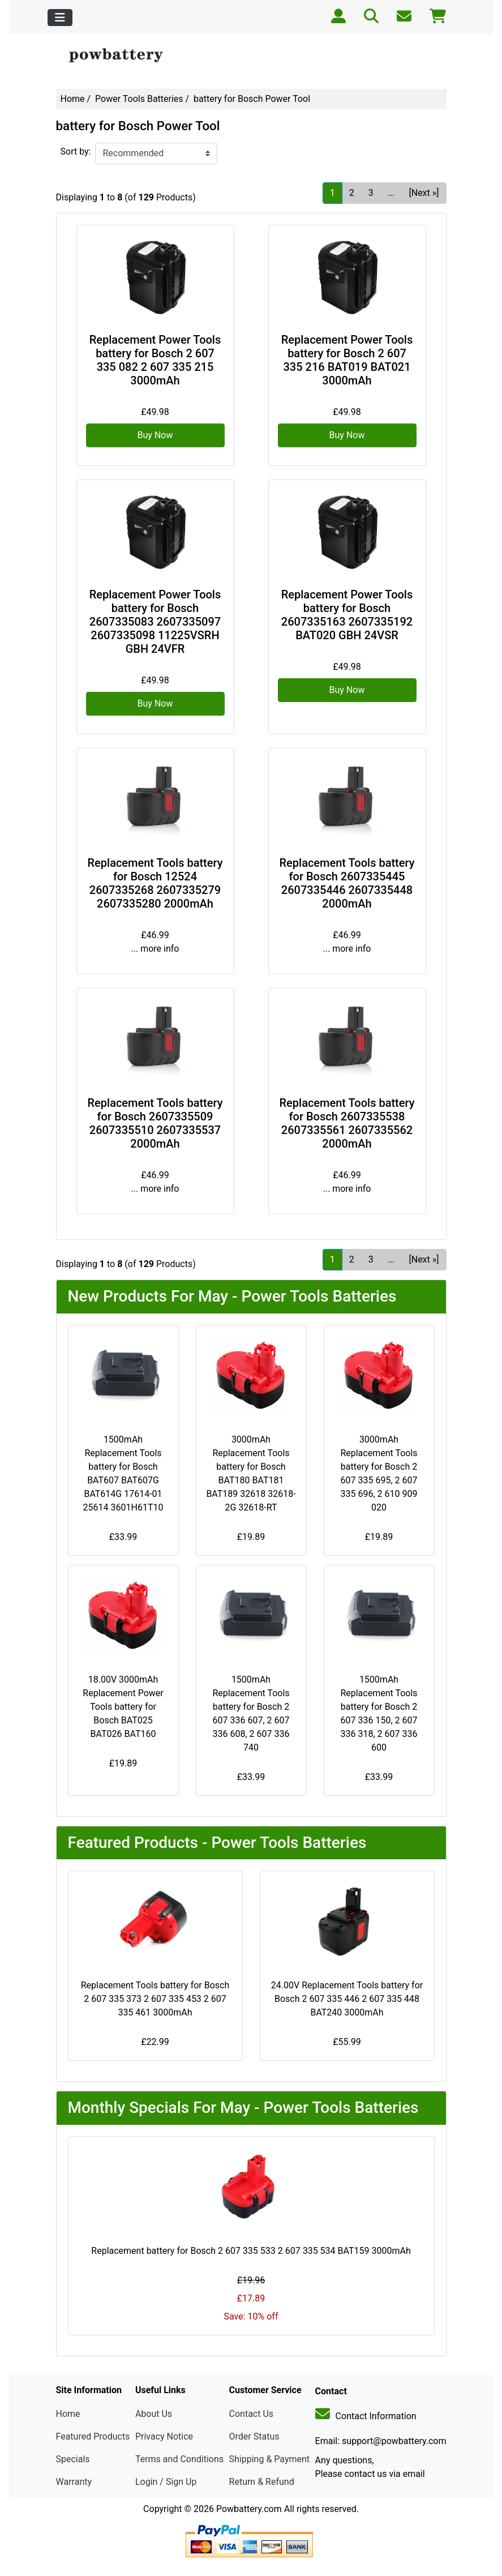 Image resolution: width=502 pixels, height=2576 pixels. What do you see at coordinates (76, 151) in the screenshot?
I see `Sort by:` at bounding box center [76, 151].